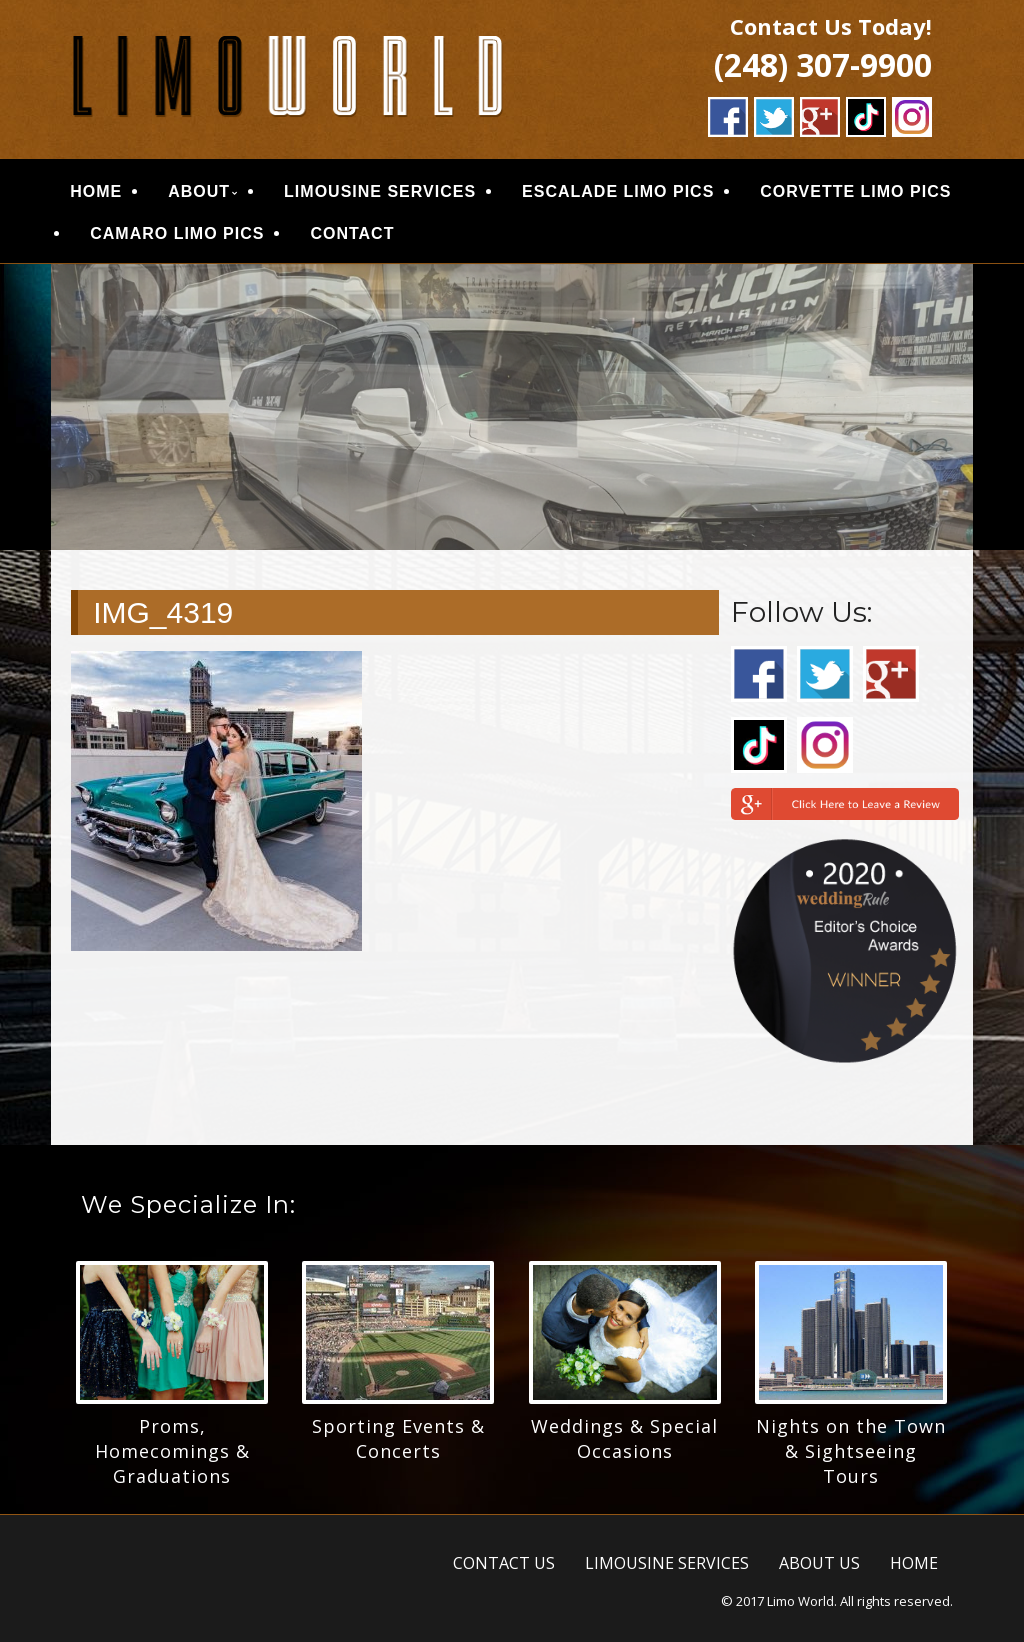 The image size is (1024, 1642). Describe the element at coordinates (624, 1438) in the screenshot. I see `Weddings & Special Occasions` at that location.